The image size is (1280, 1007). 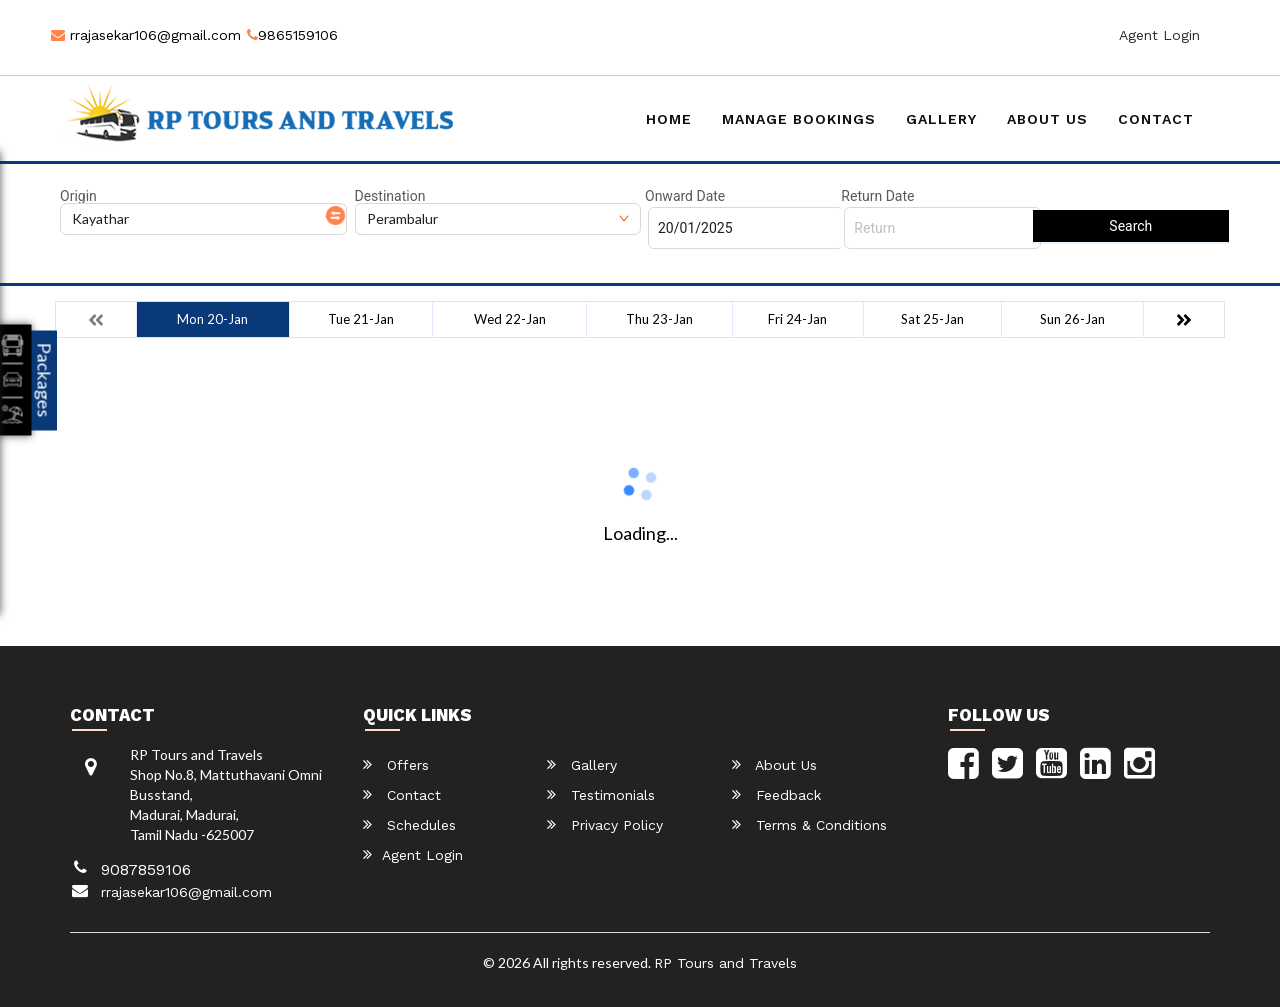 What do you see at coordinates (669, 119) in the screenshot?
I see `Home` at bounding box center [669, 119].